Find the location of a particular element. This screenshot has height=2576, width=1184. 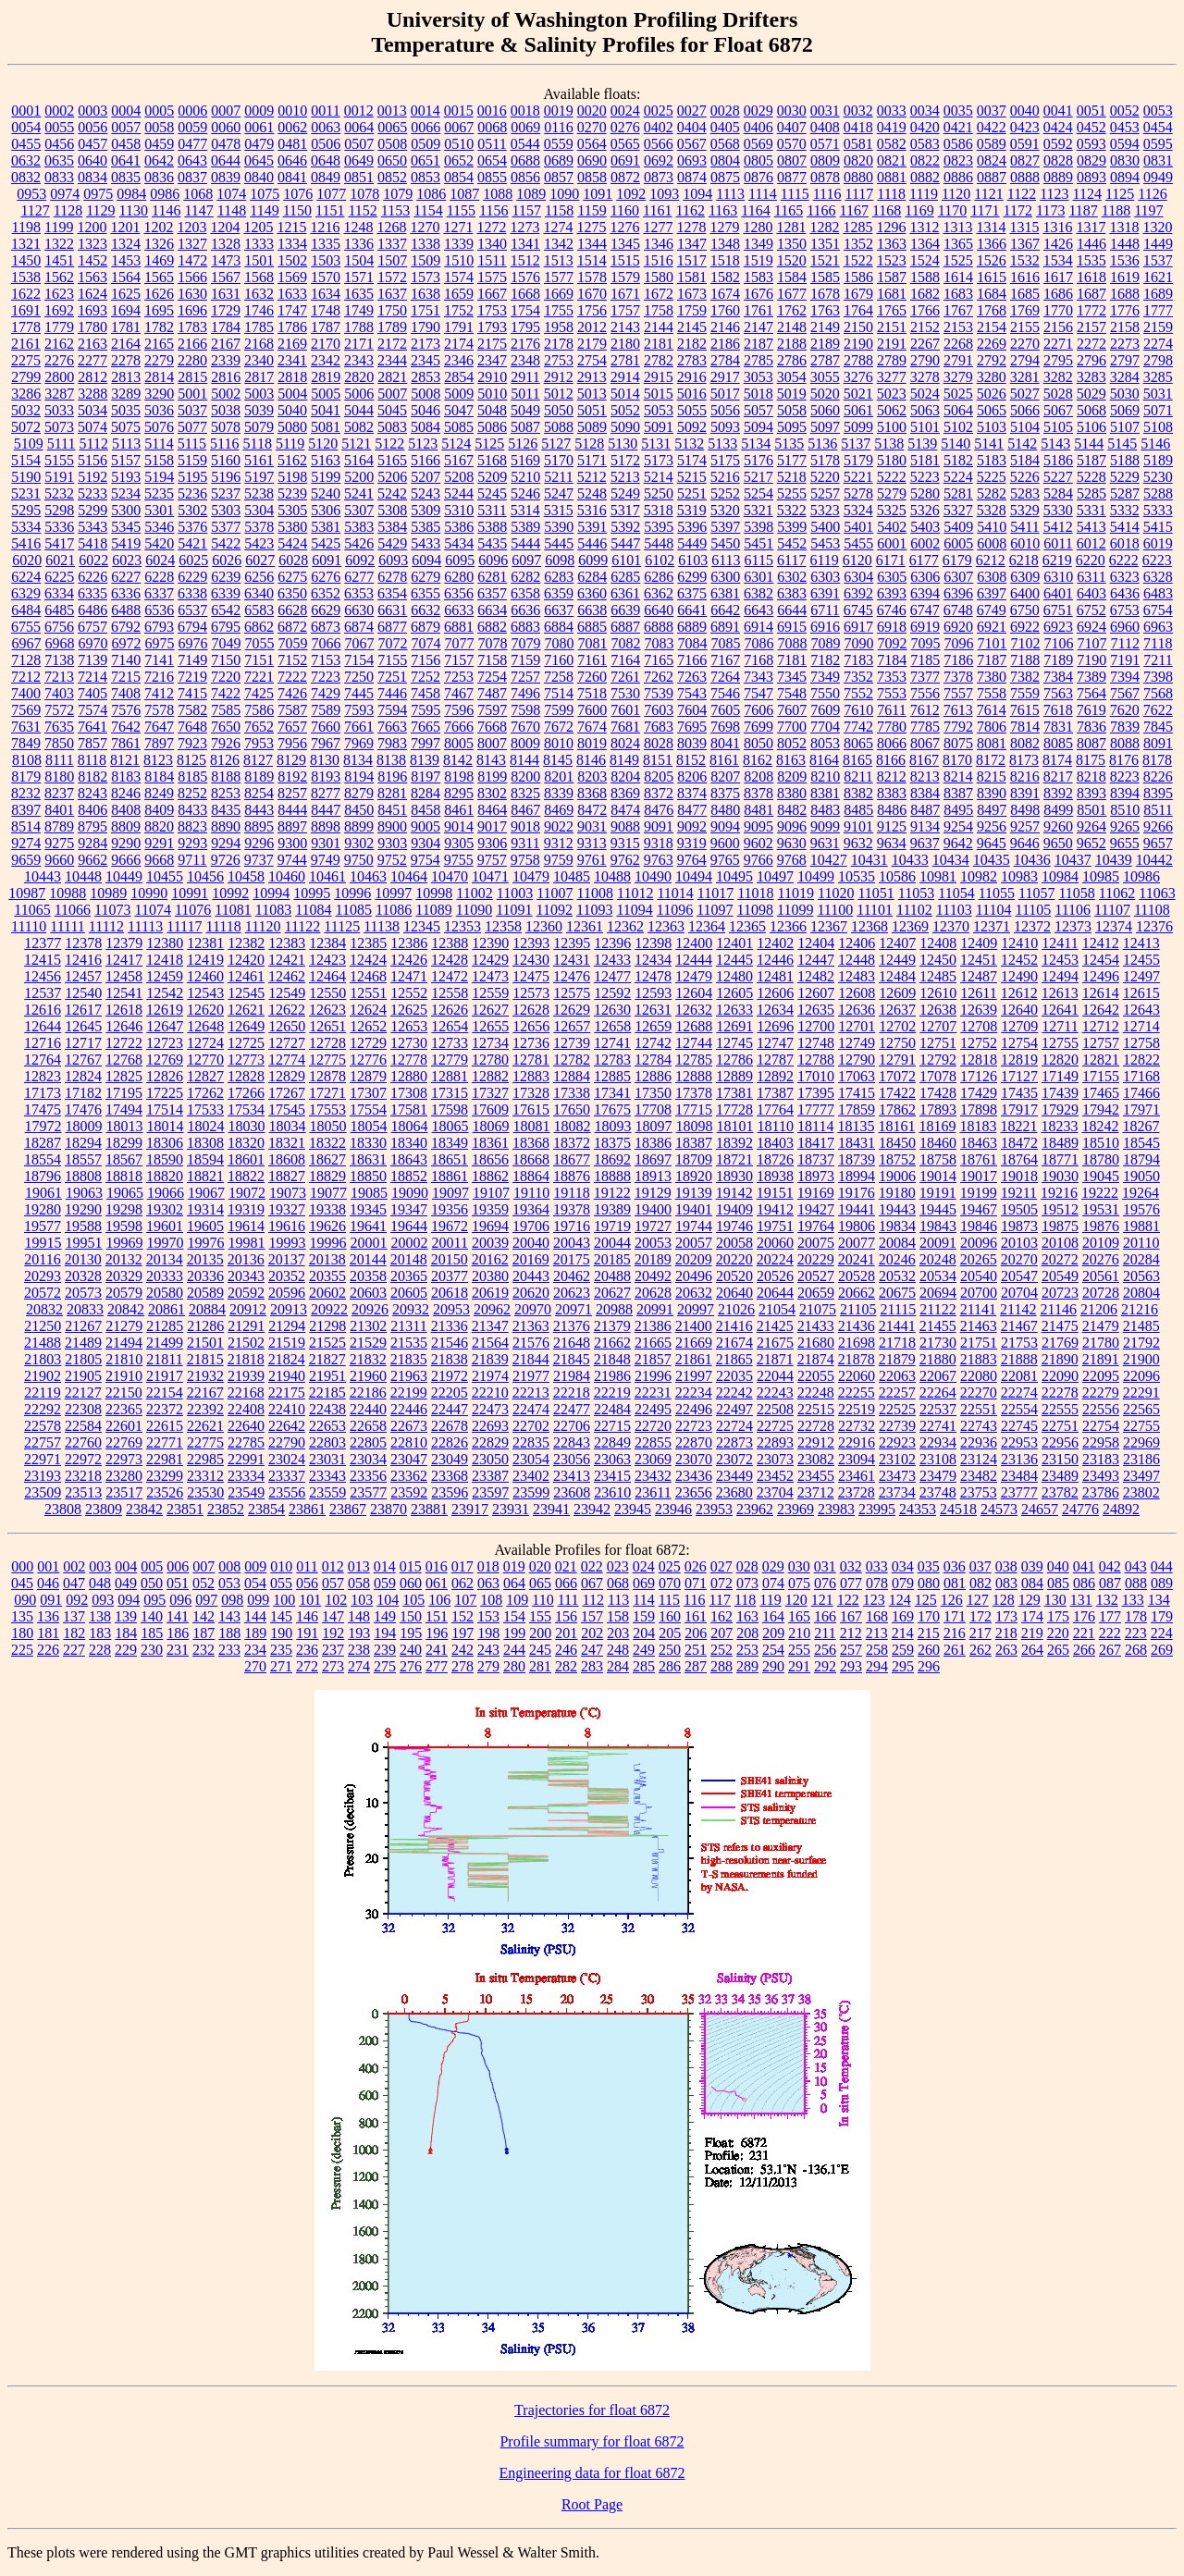

12400 is located at coordinates (693, 943).